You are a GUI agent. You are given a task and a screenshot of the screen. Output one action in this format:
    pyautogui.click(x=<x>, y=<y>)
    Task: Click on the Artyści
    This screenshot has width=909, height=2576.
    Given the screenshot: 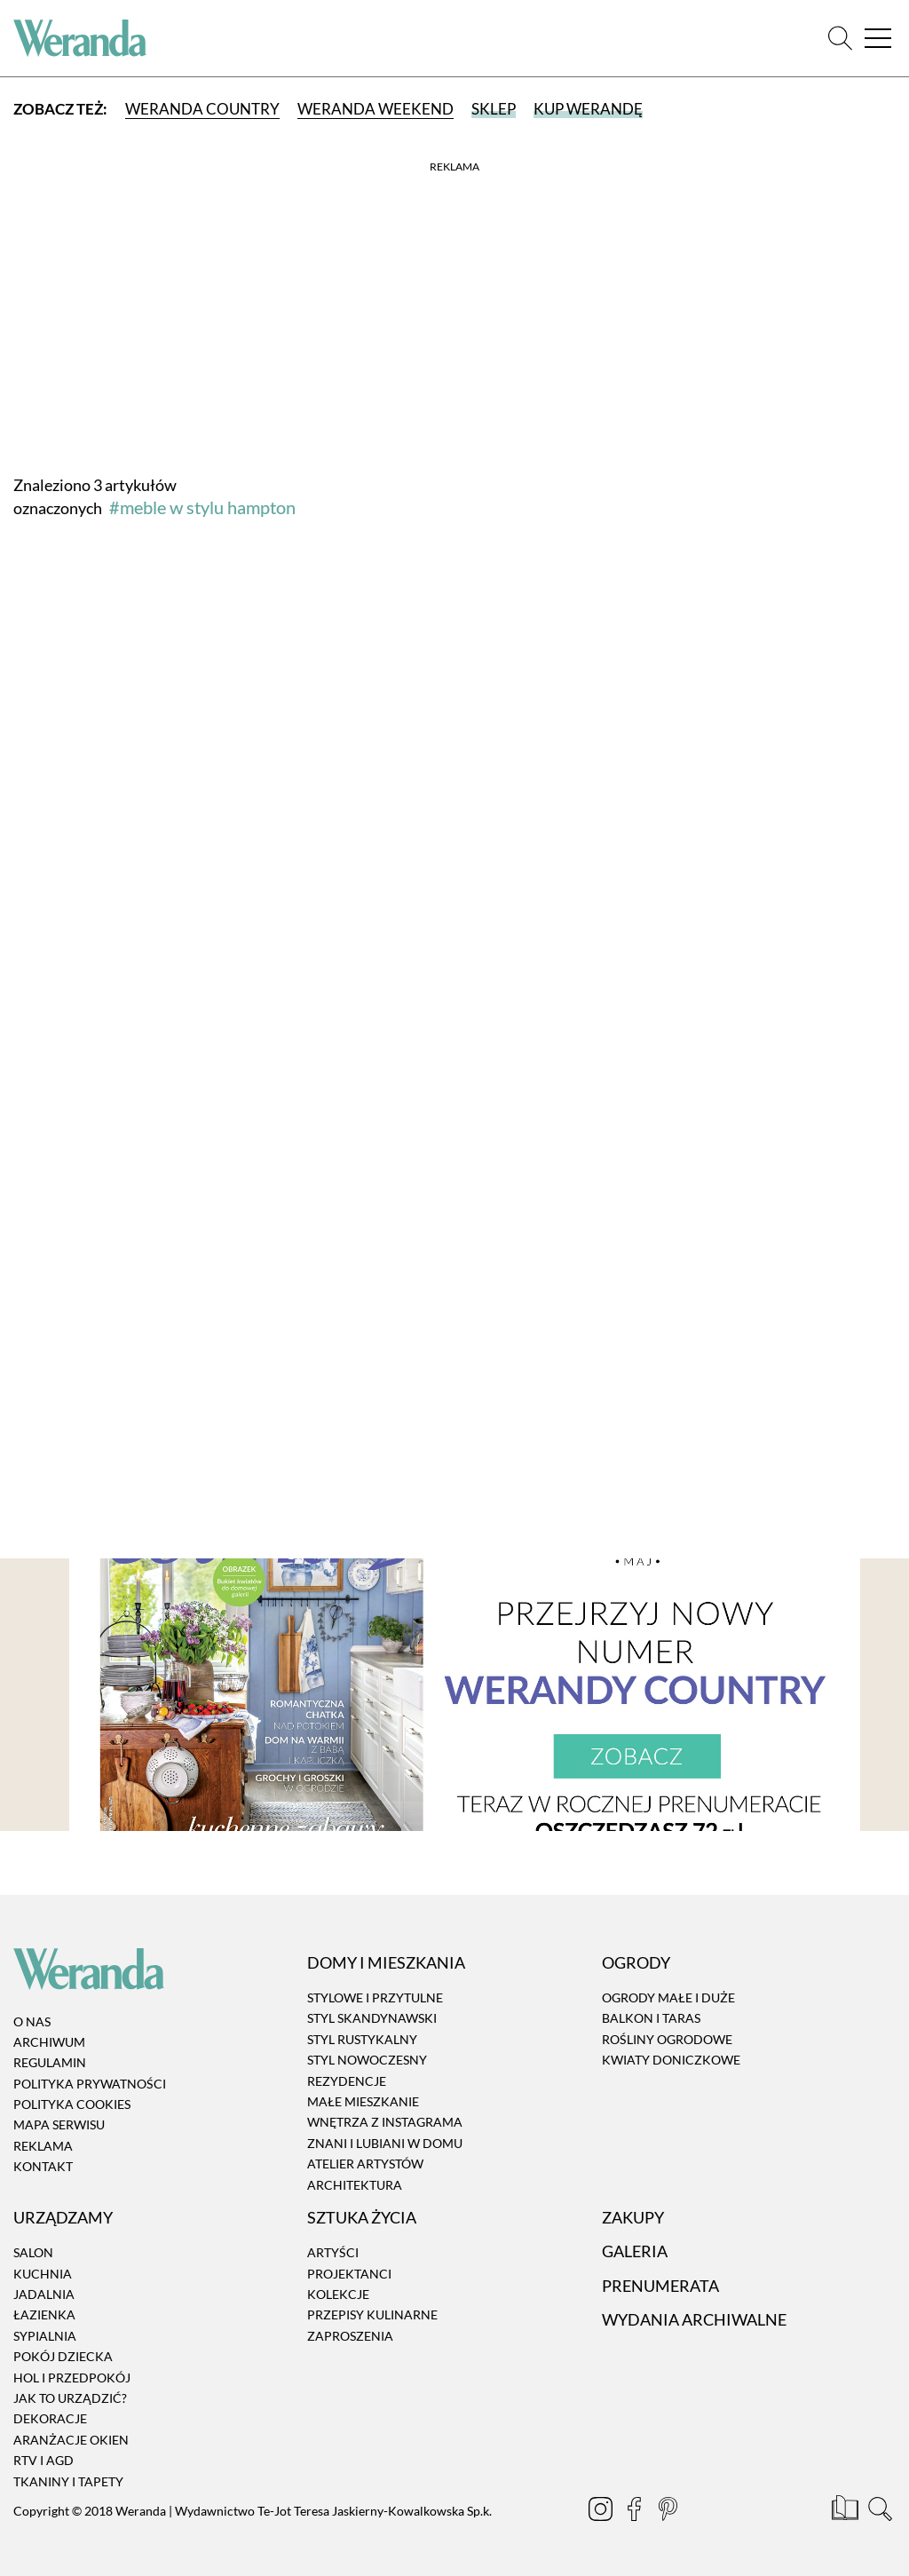 What is the action you would take?
    pyautogui.click(x=333, y=2252)
    